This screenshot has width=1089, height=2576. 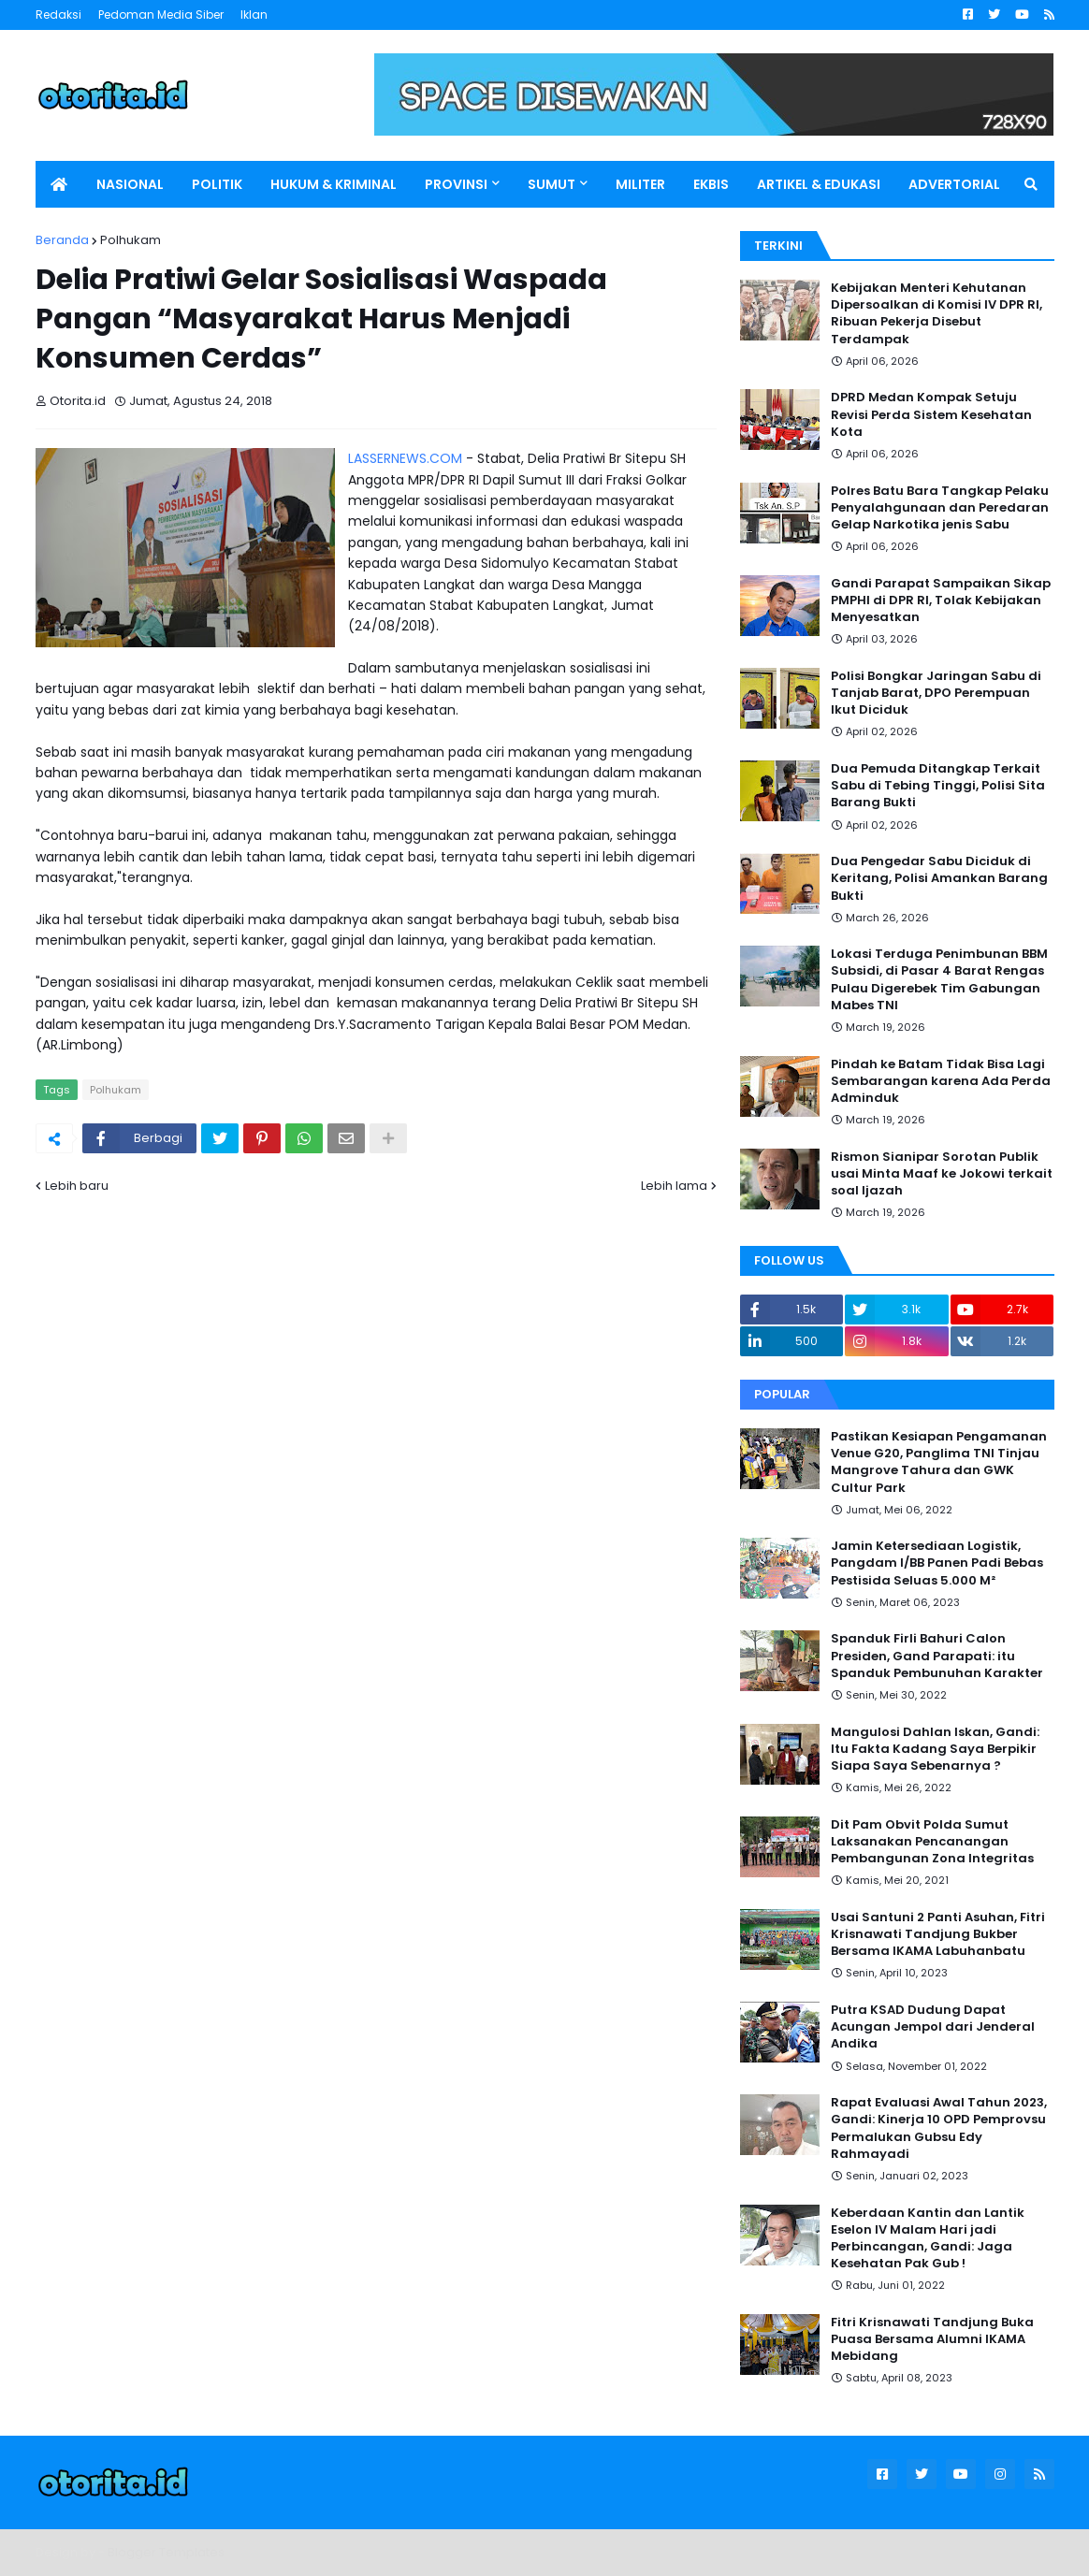 I want to click on Kebijakan Menteri Kehutanan Dipersoalkan di Komisi IV DPR RI, Ribuan Pekerja Disebut Terdampak, so click(x=936, y=314).